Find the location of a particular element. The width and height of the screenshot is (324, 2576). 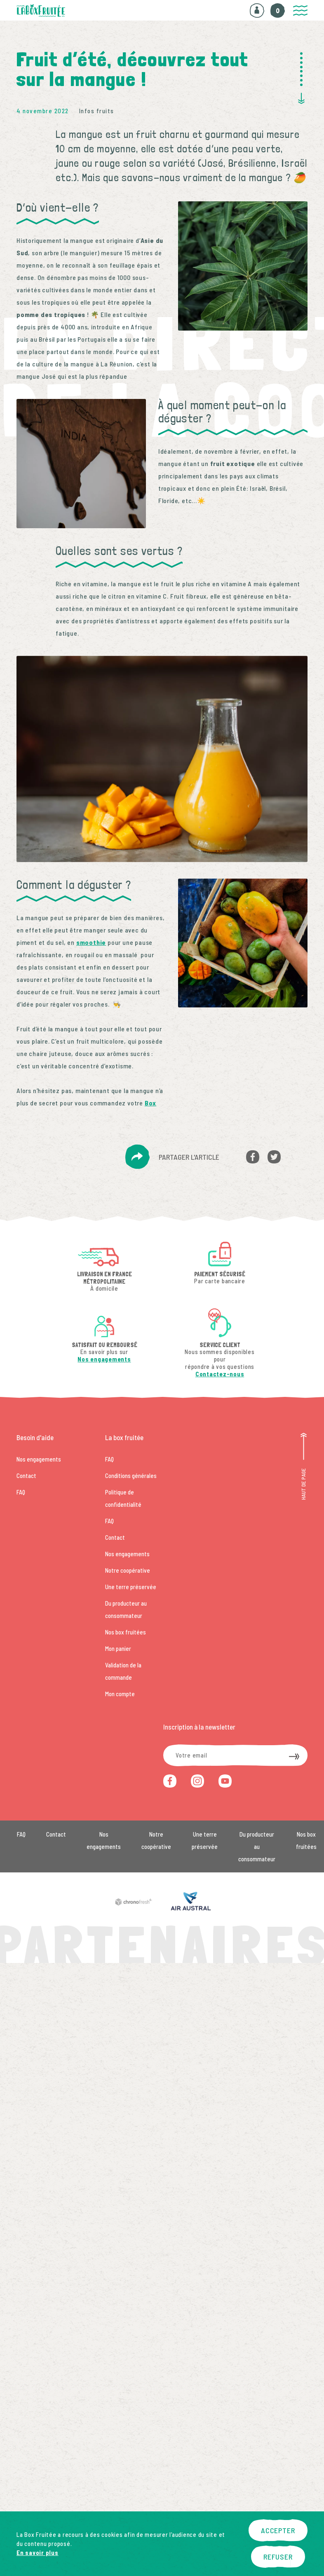

Du producteur au consommateur is located at coordinates (256, 1846).